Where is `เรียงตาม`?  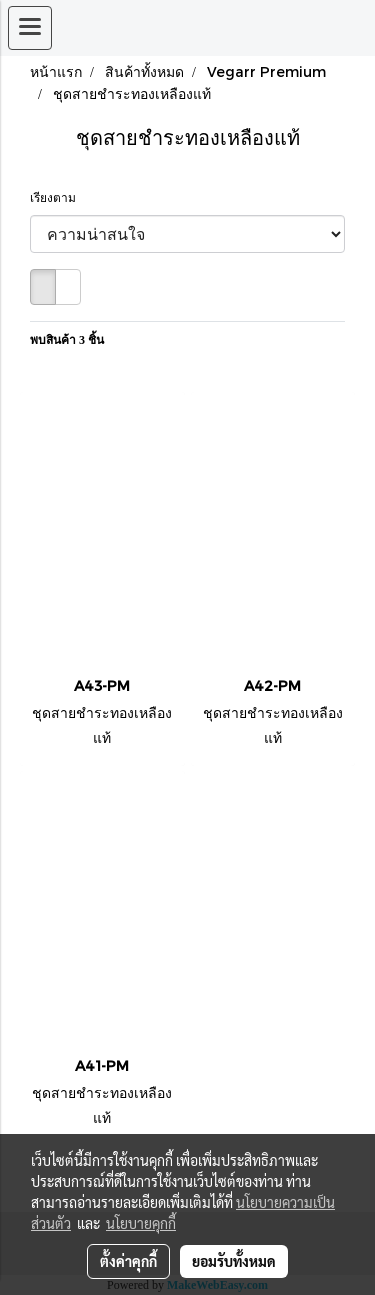 เรียงตาม is located at coordinates (57, 198).